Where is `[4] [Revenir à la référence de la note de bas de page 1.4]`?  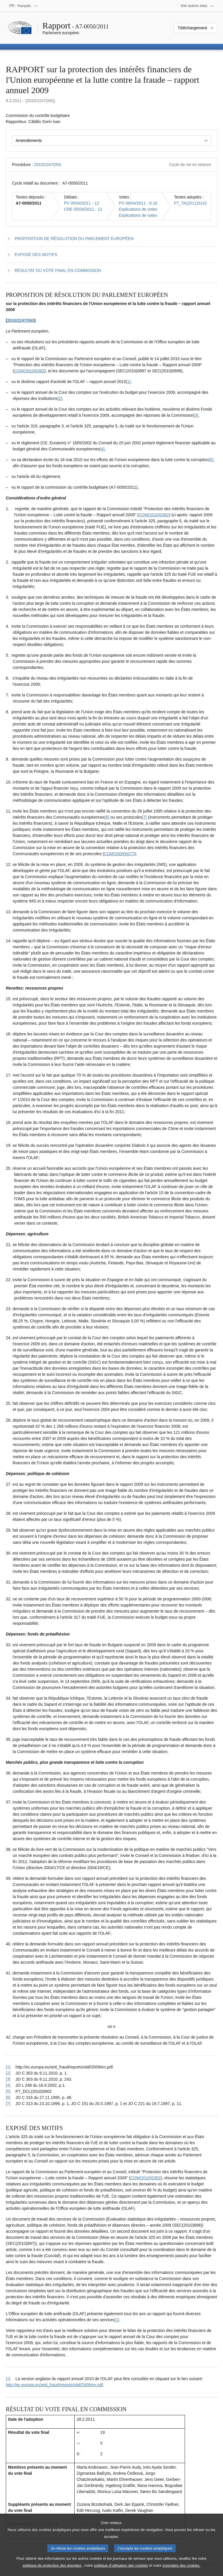
[4] [Revenir à la référence de la note de bas de page 1.4] is located at coordinates (8, 2085).